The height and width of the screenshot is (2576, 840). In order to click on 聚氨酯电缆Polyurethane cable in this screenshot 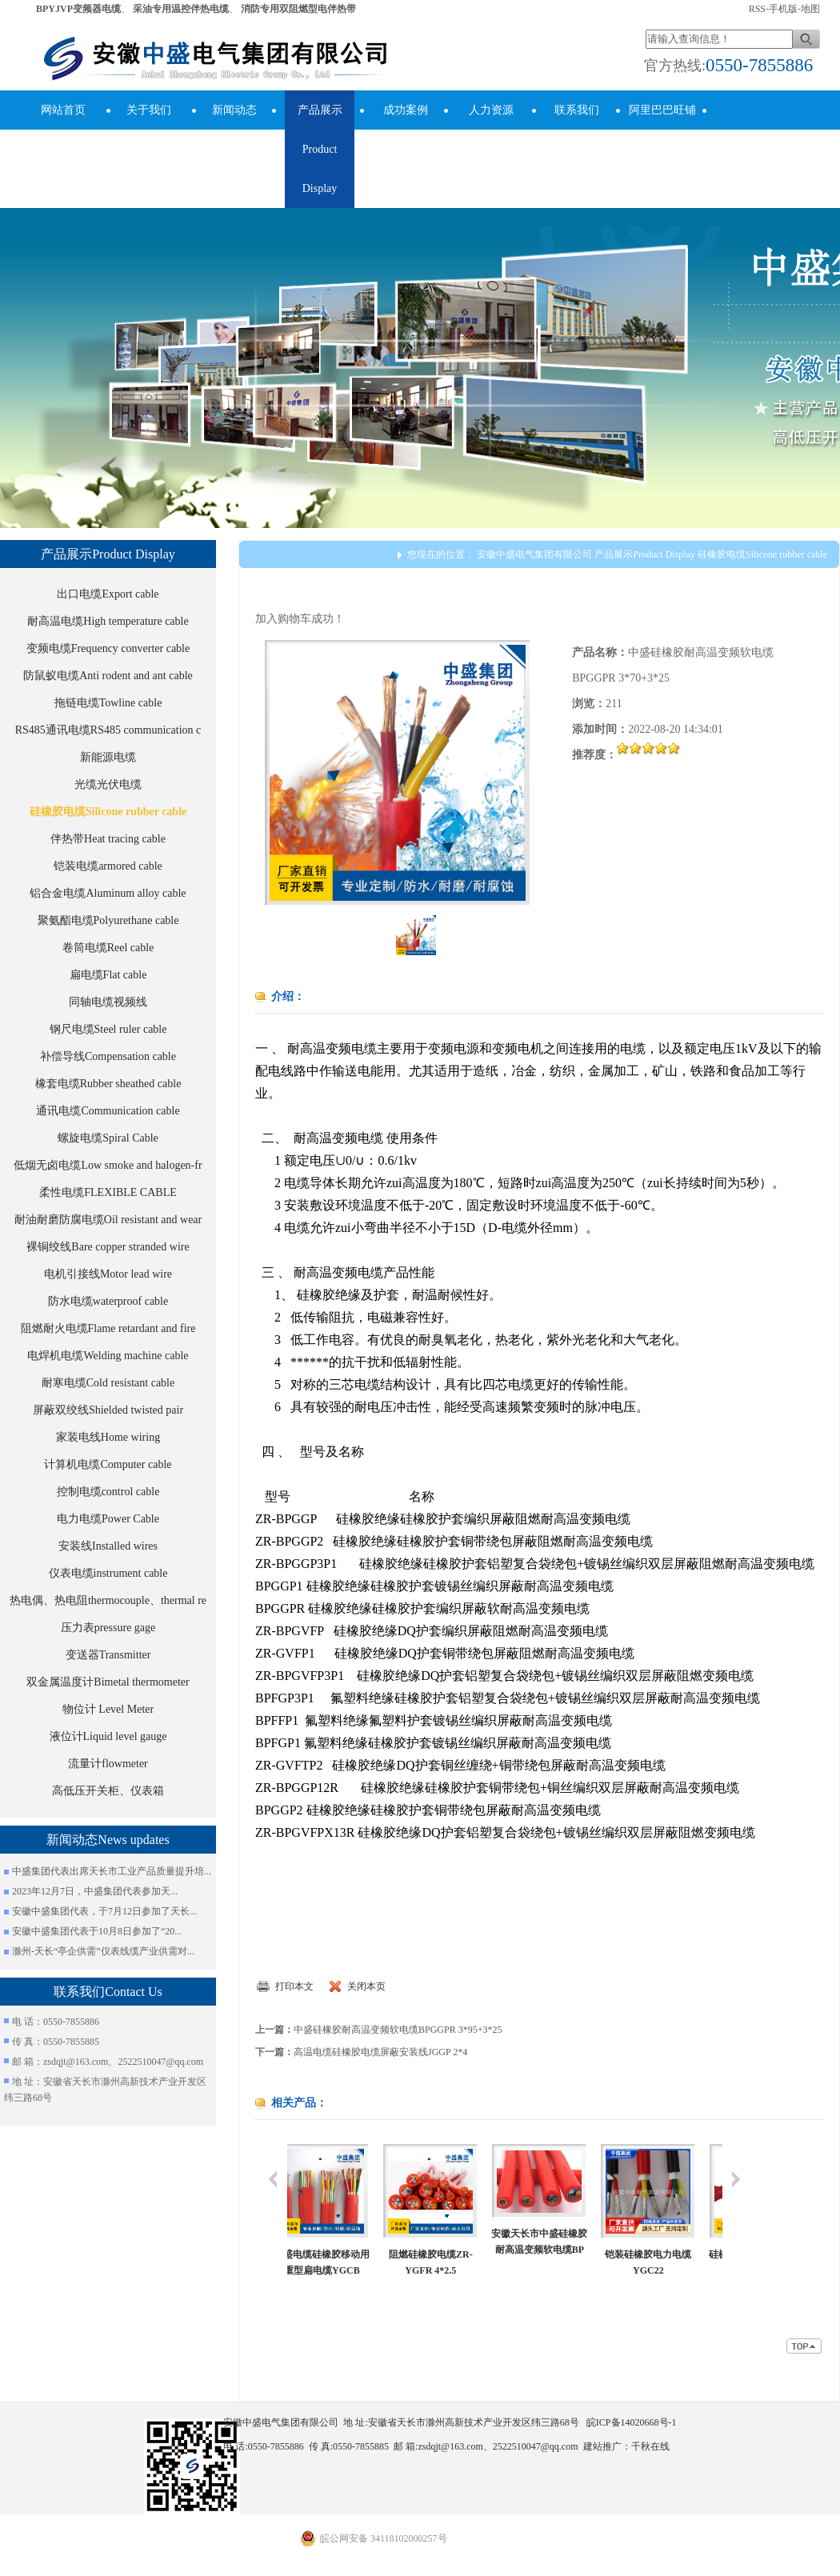, I will do `click(108, 920)`.